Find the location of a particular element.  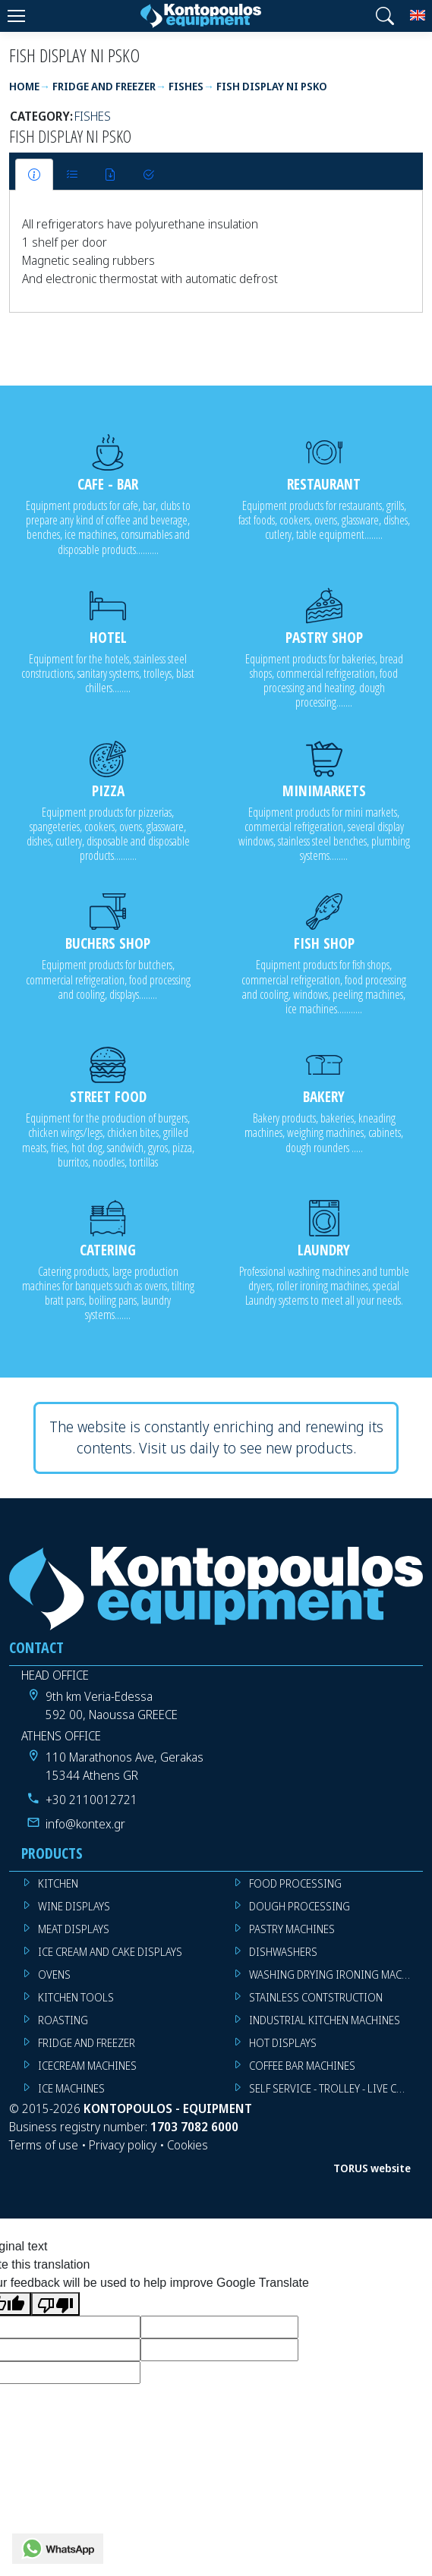

[Poor translation] is located at coordinates (55, 2304).